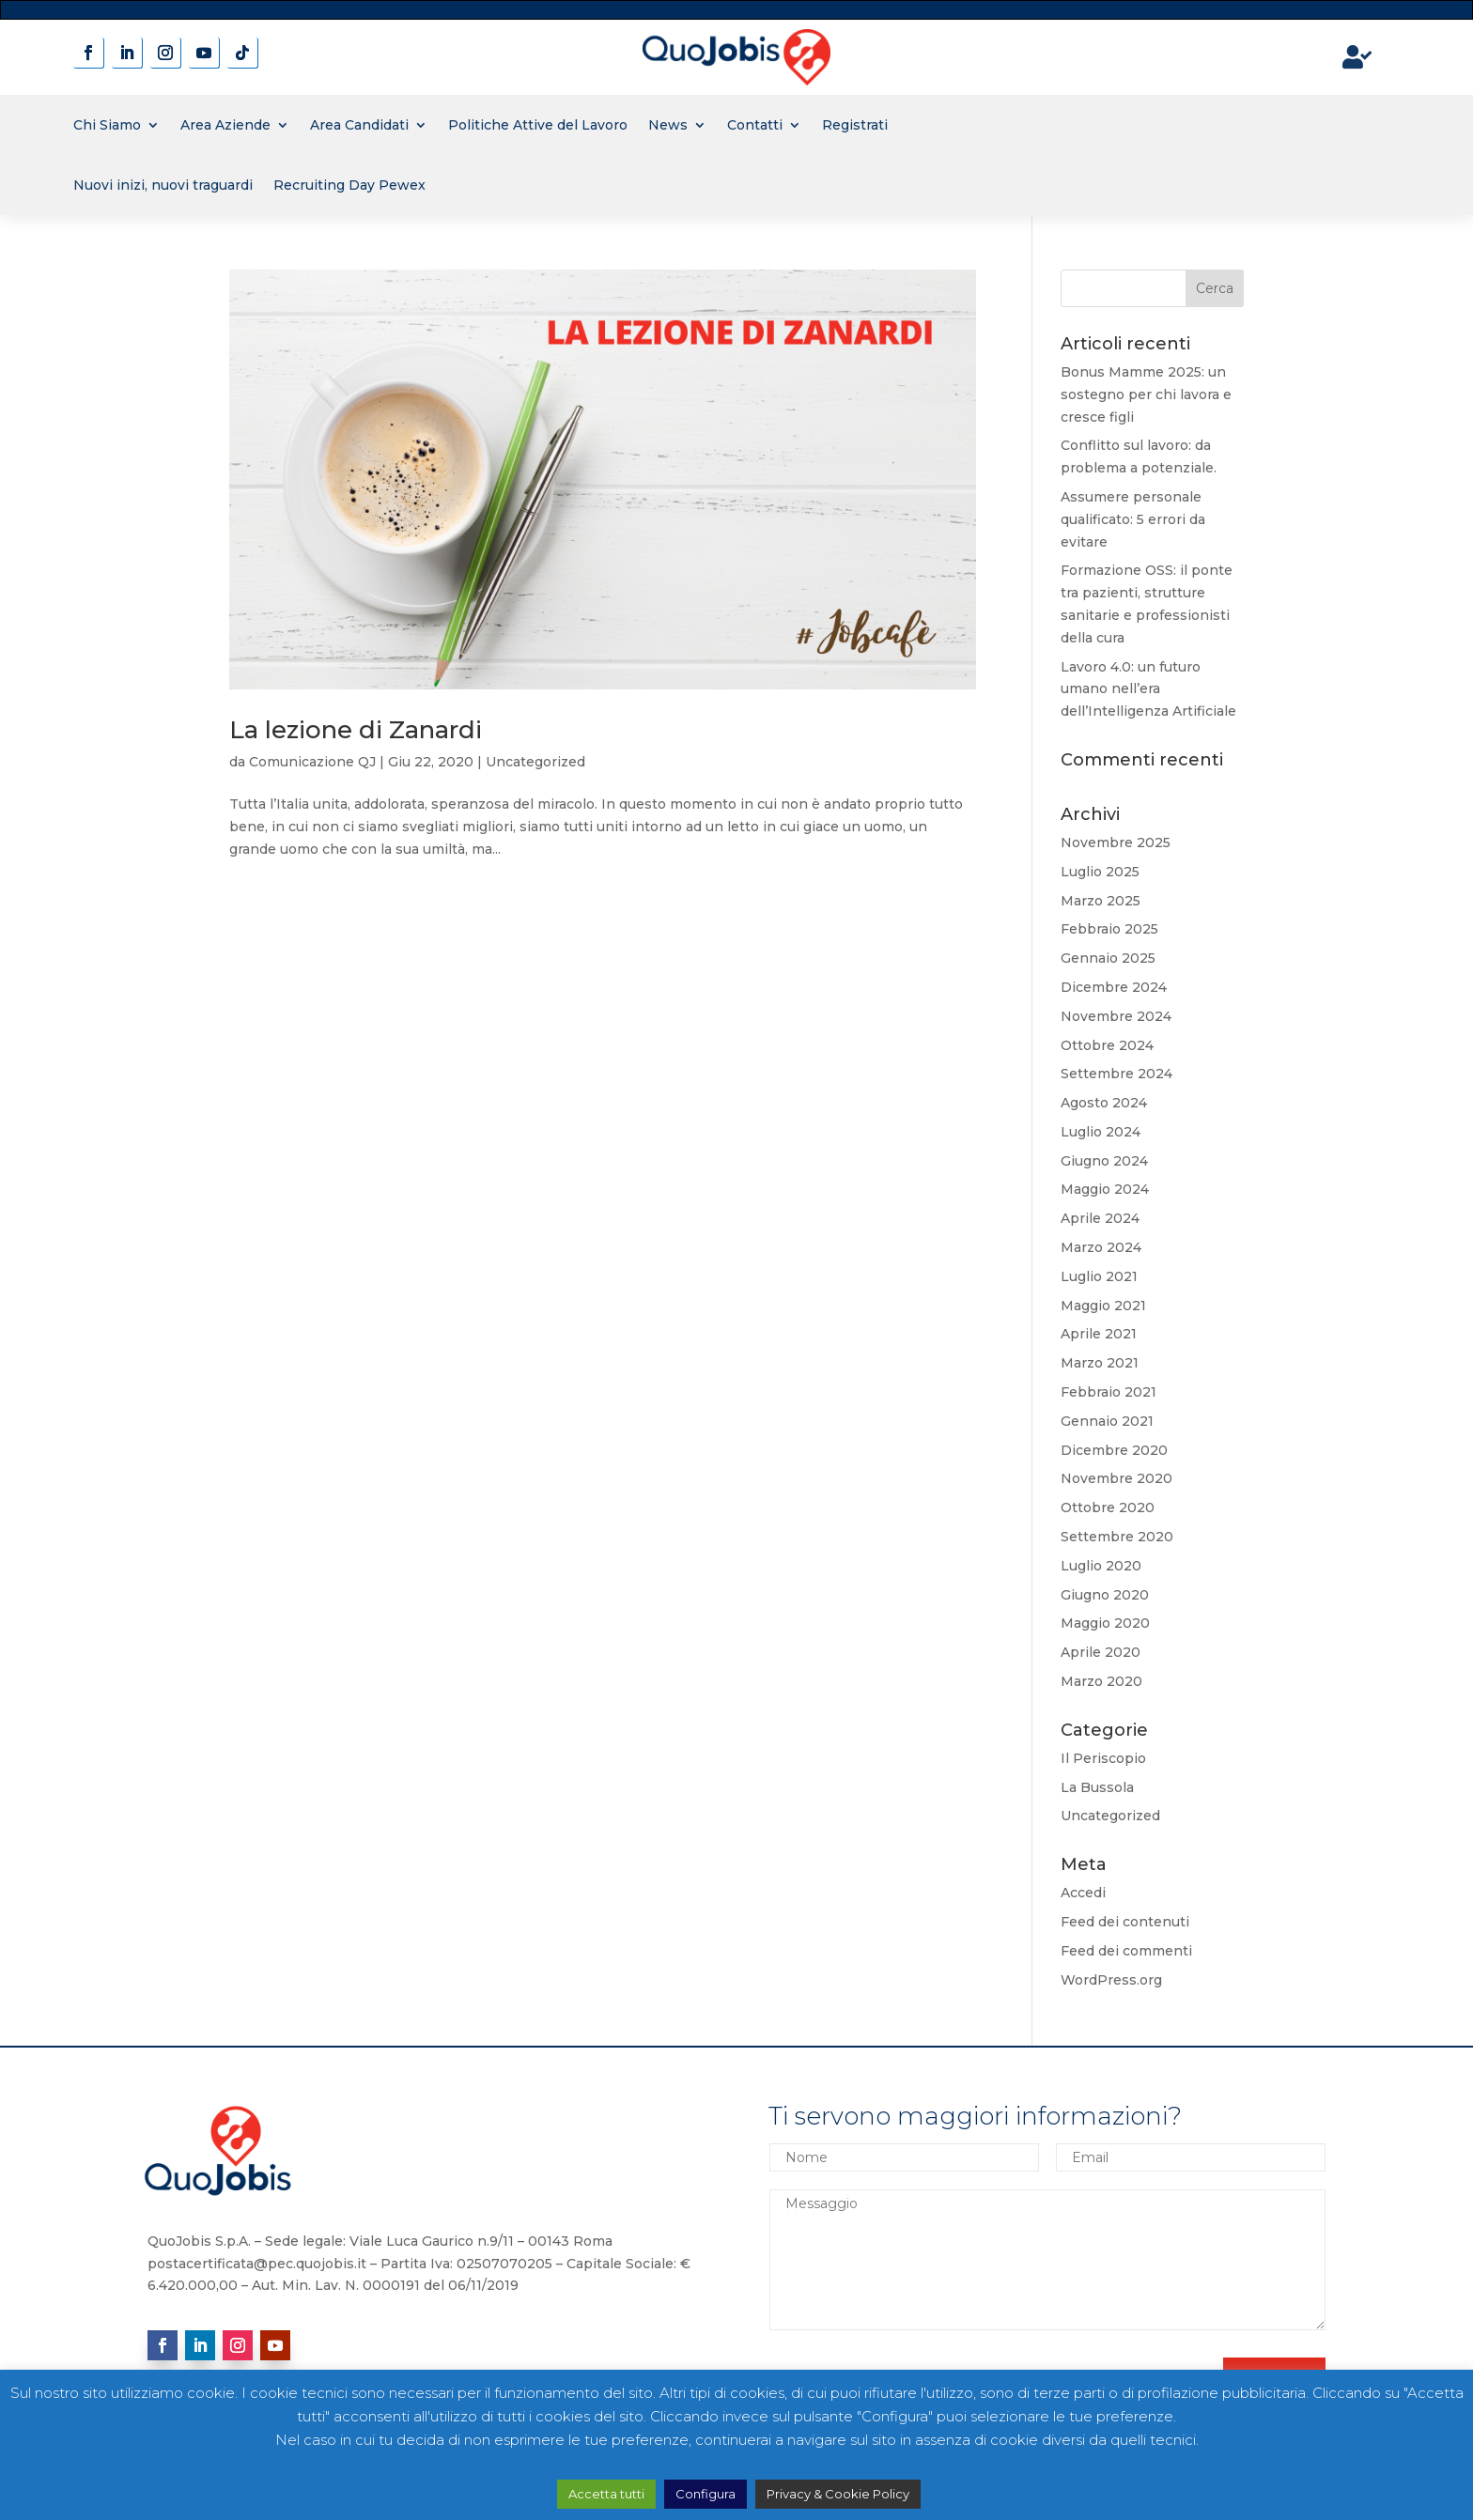 Image resolution: width=1473 pixels, height=2520 pixels. I want to click on Feed dei contenuti, so click(1125, 1921).